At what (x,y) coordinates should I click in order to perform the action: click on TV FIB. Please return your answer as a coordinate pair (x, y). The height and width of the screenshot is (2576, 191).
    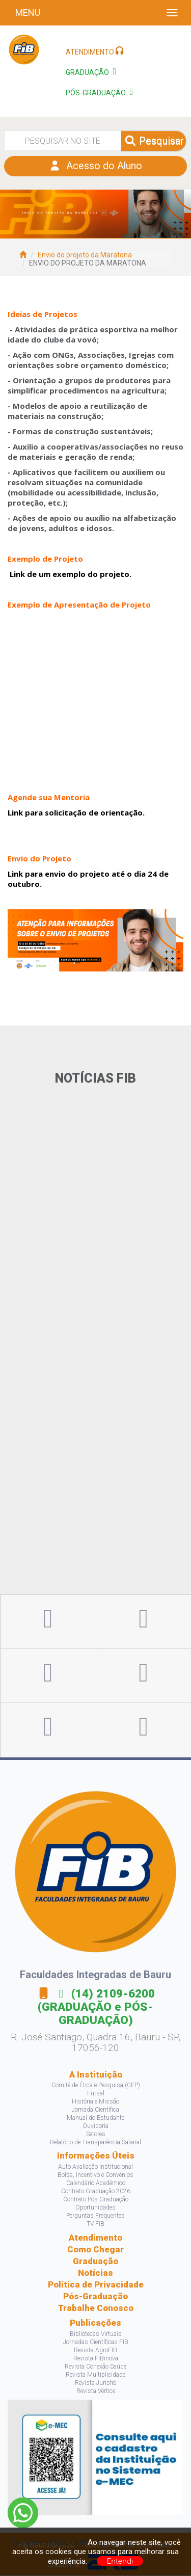
    Looking at the image, I should click on (95, 2224).